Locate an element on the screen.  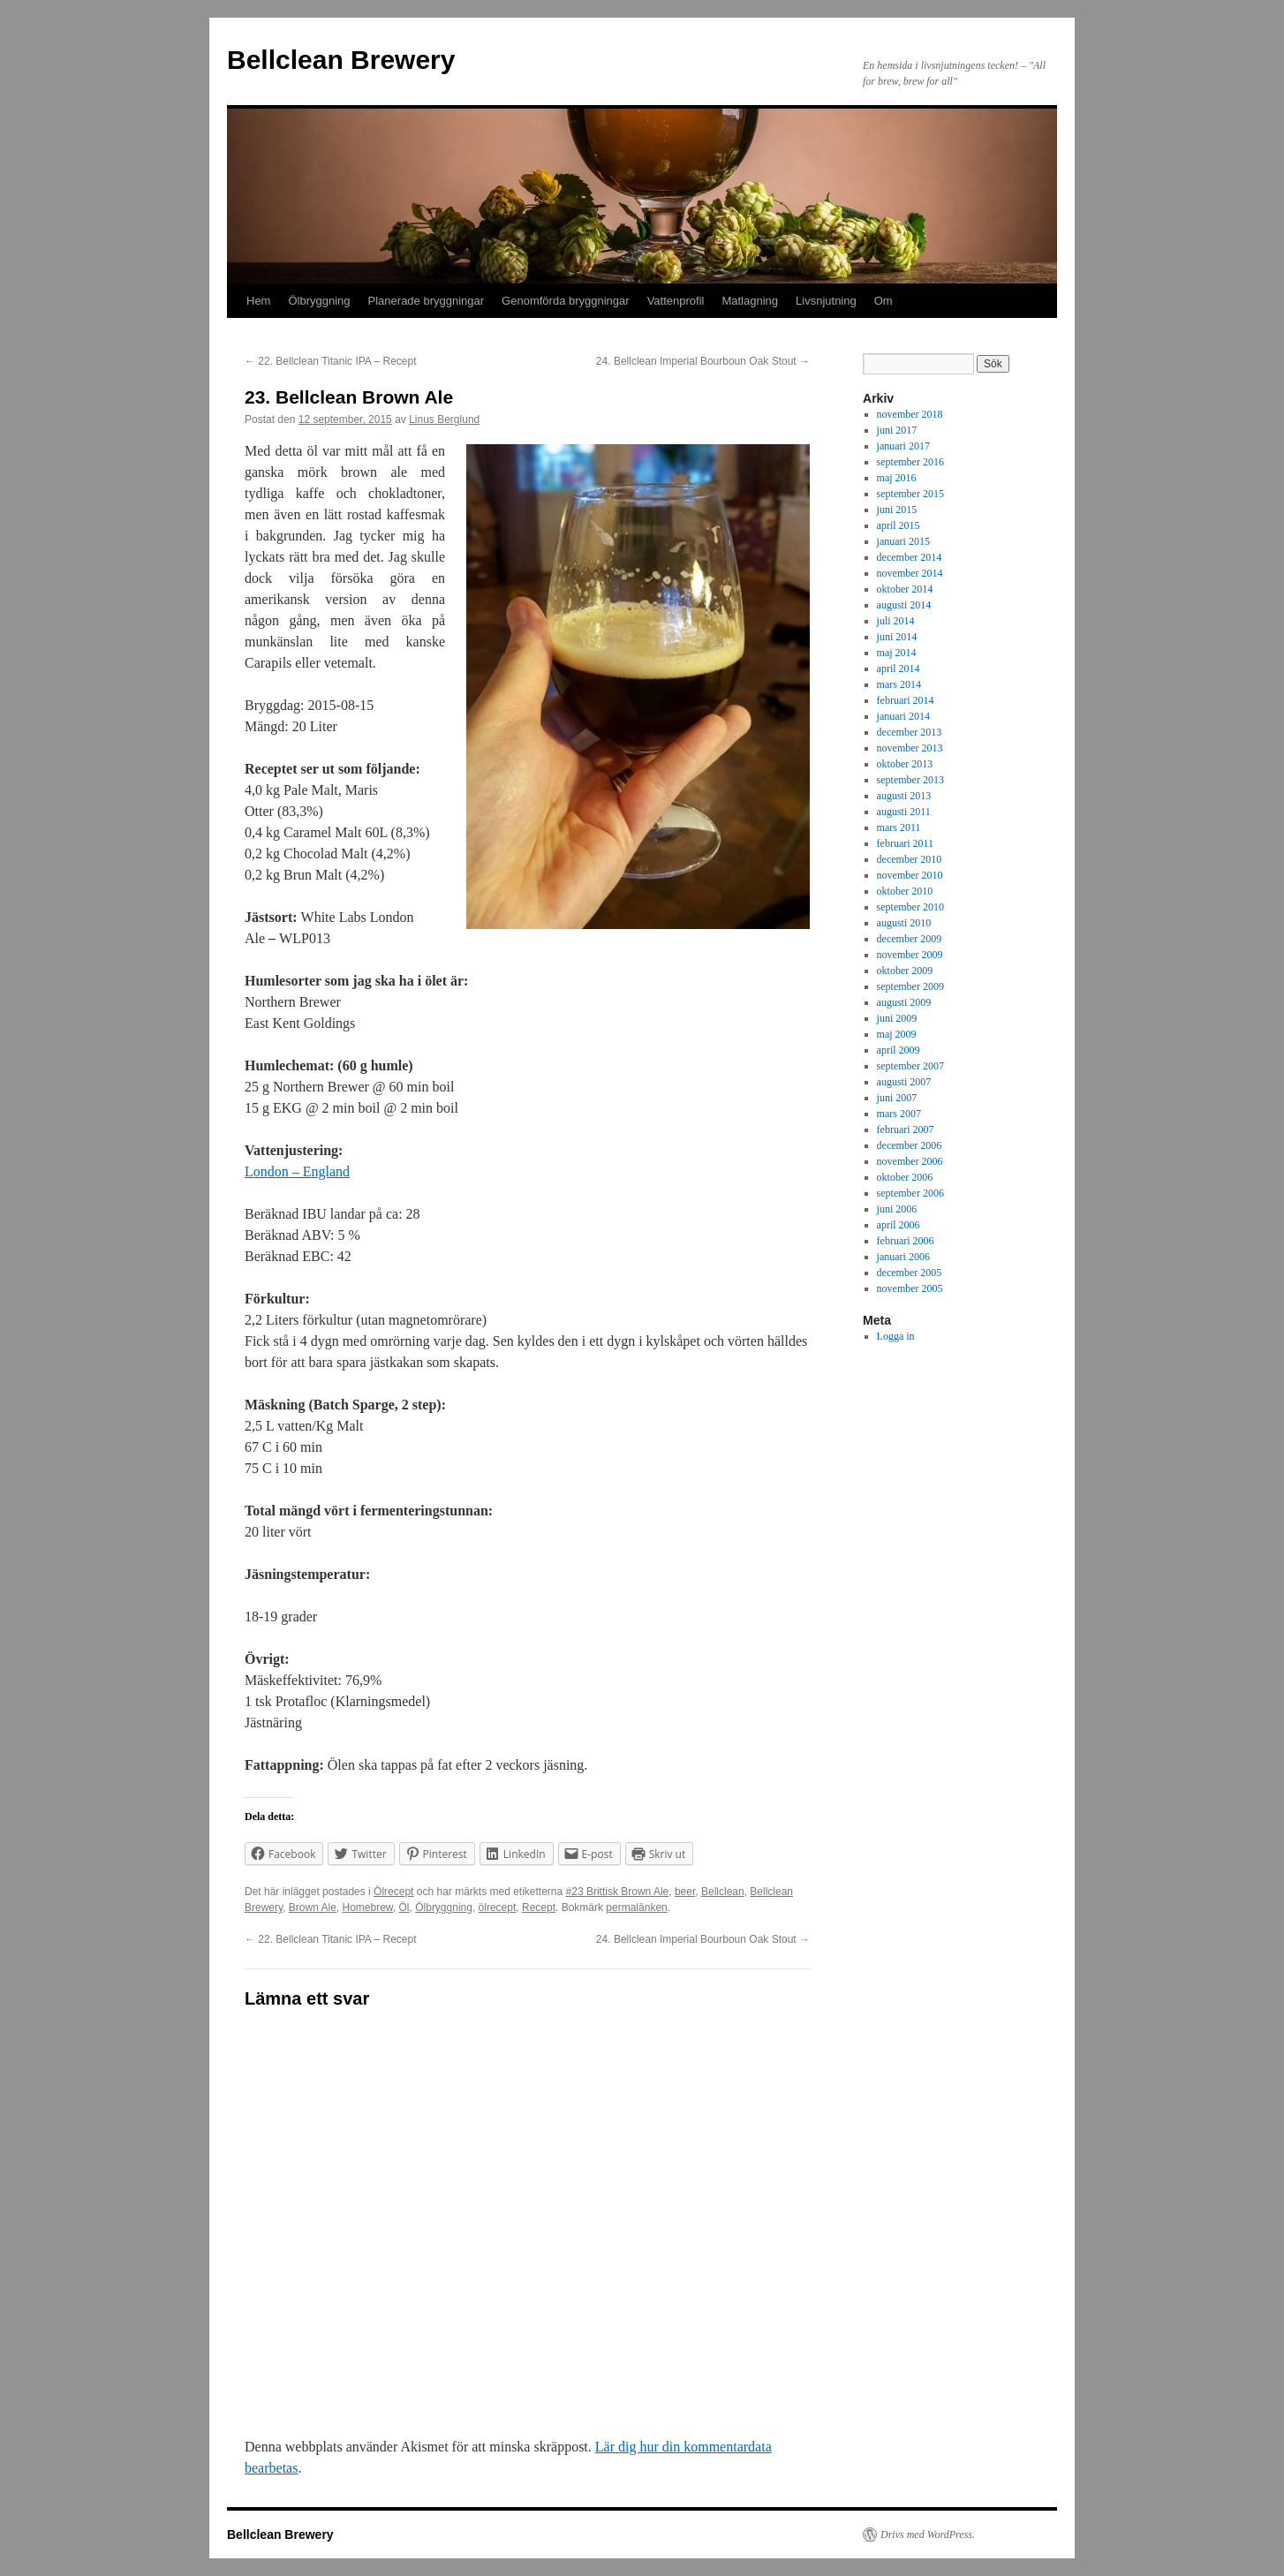
Logga in is located at coordinates (896, 1336).